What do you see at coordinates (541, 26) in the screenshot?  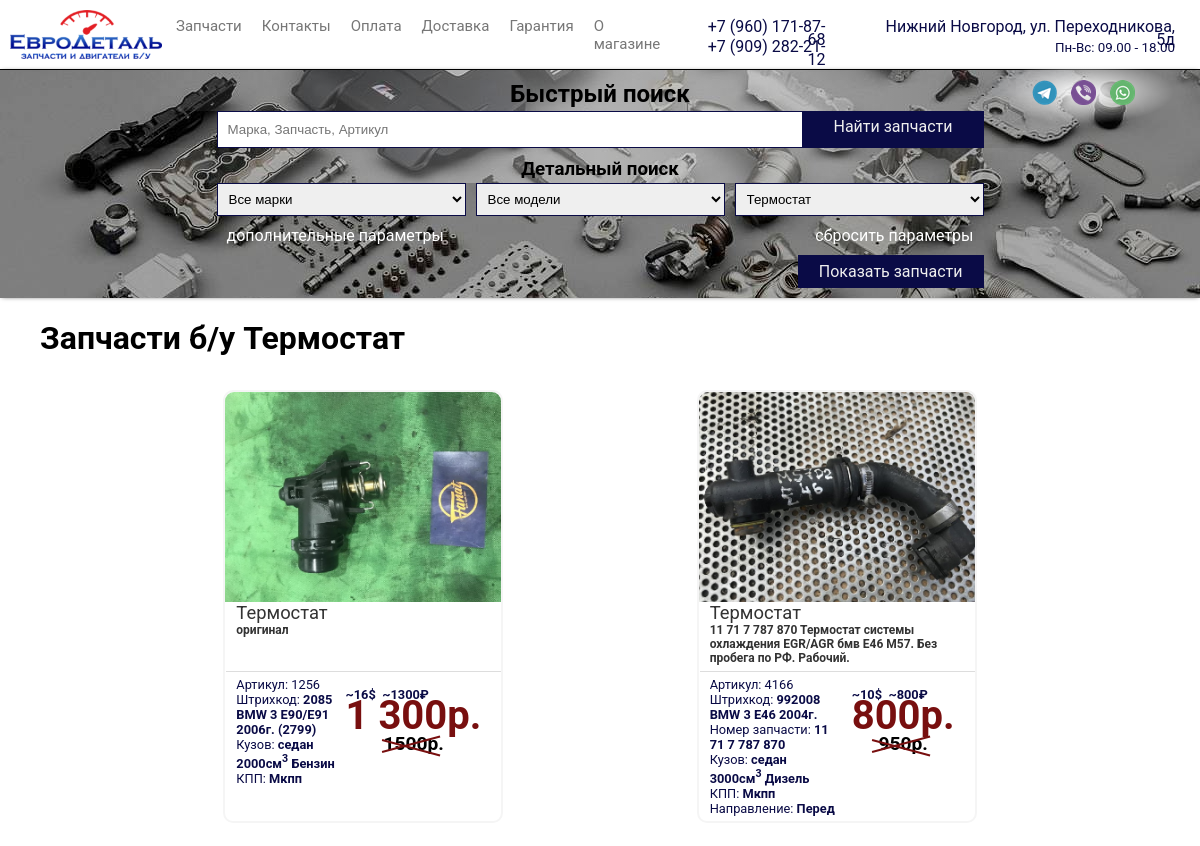 I see `Гарантия` at bounding box center [541, 26].